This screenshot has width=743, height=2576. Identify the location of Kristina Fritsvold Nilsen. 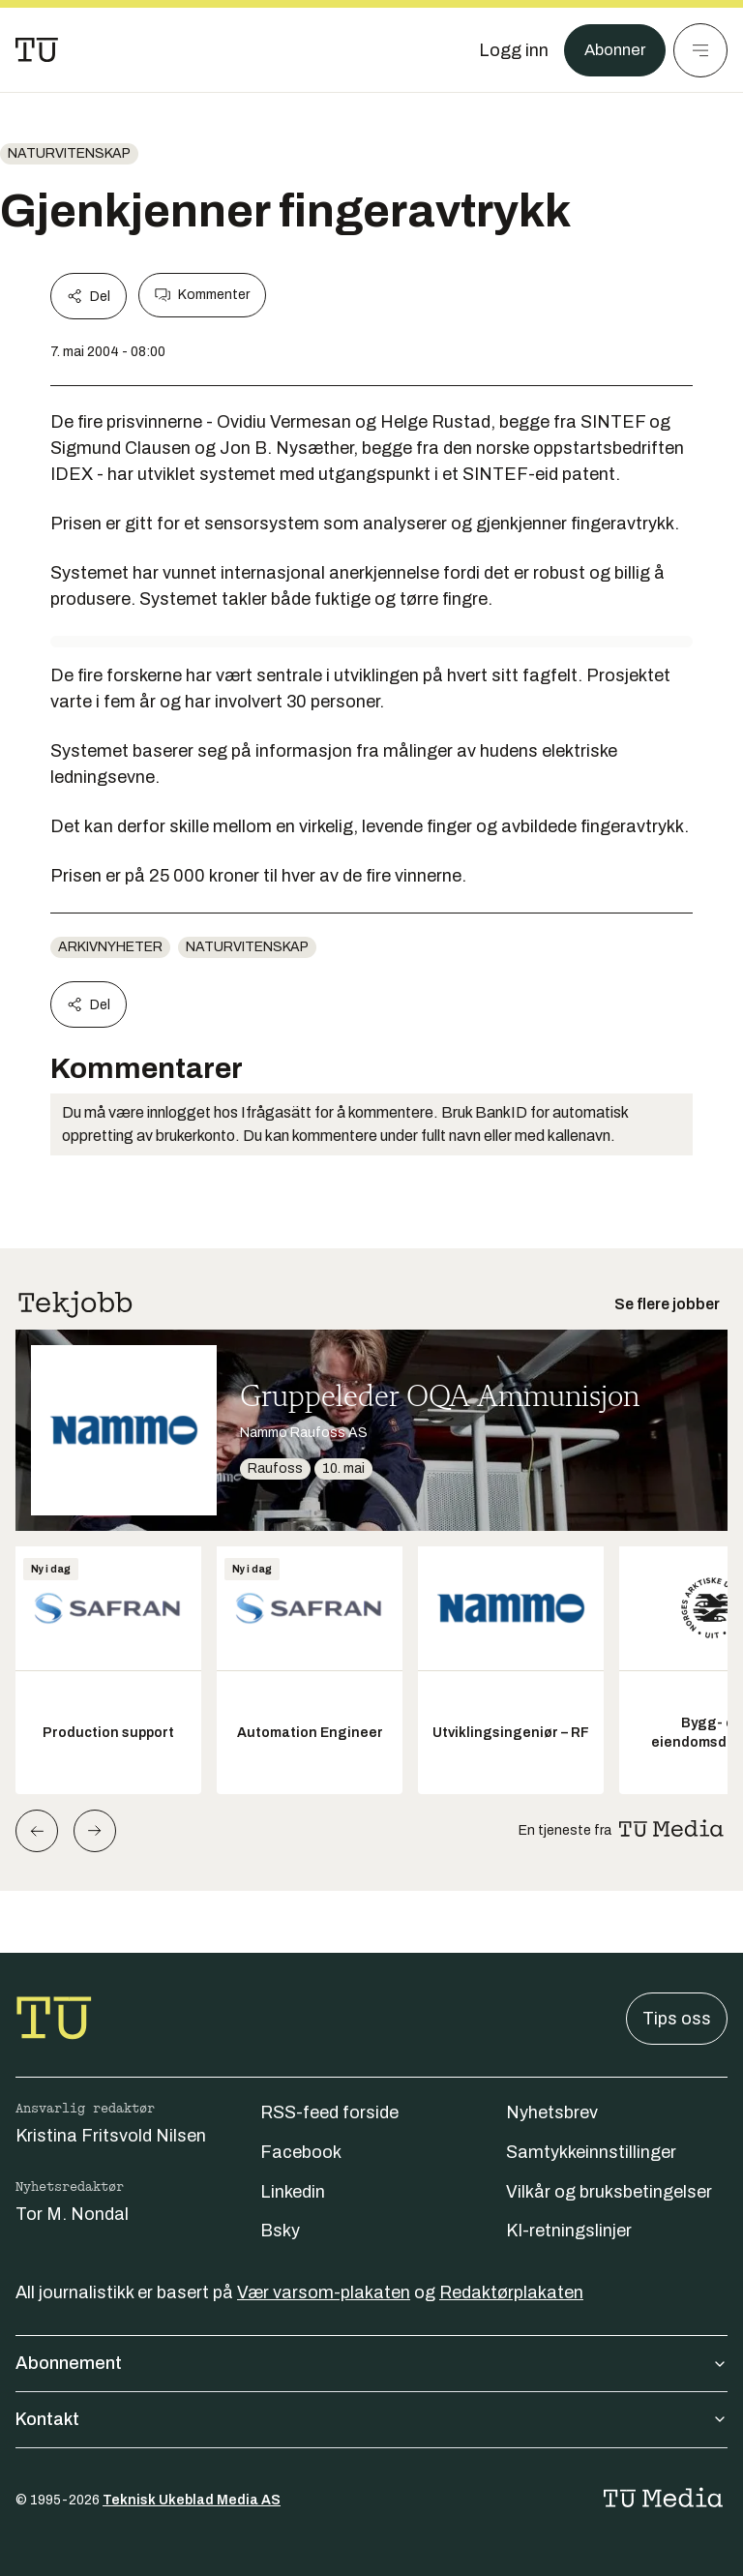
(110, 2135).